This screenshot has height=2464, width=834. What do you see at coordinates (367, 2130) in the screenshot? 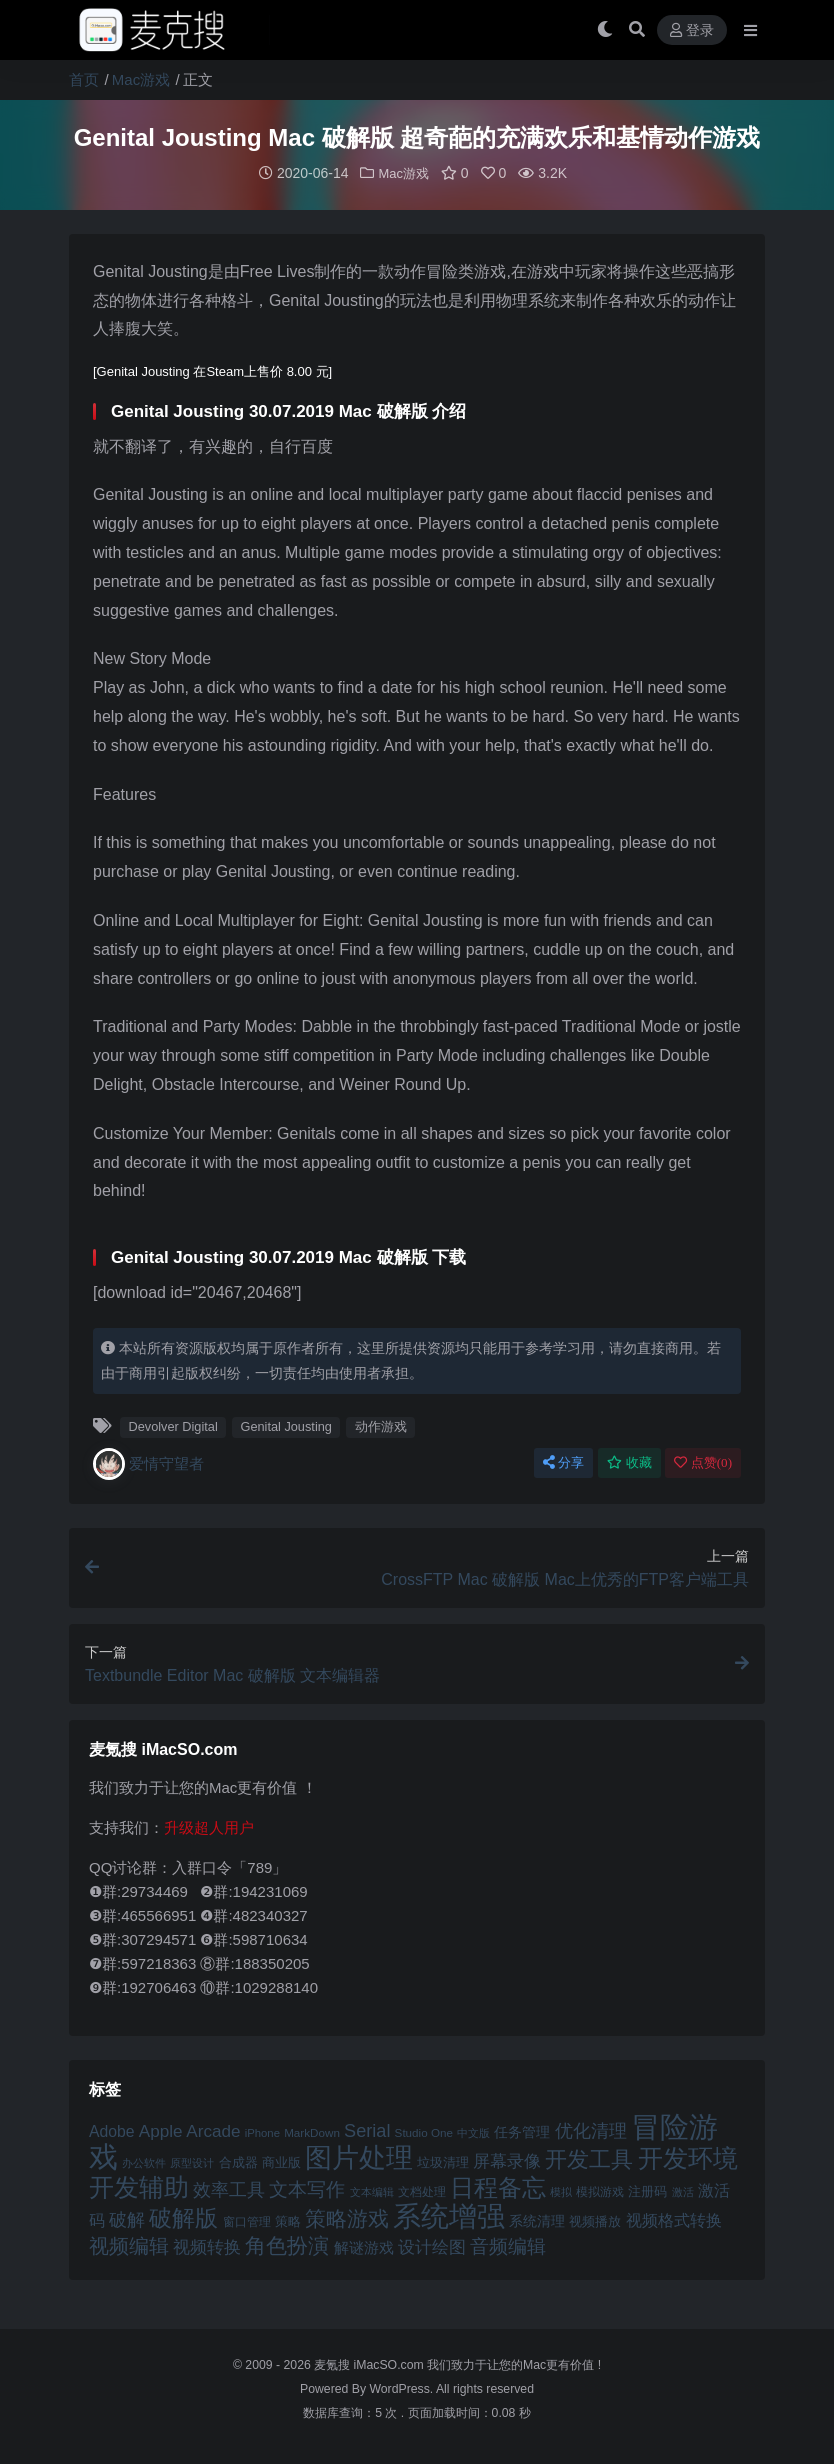
I see `Serial [Serial (65 项)]` at bounding box center [367, 2130].